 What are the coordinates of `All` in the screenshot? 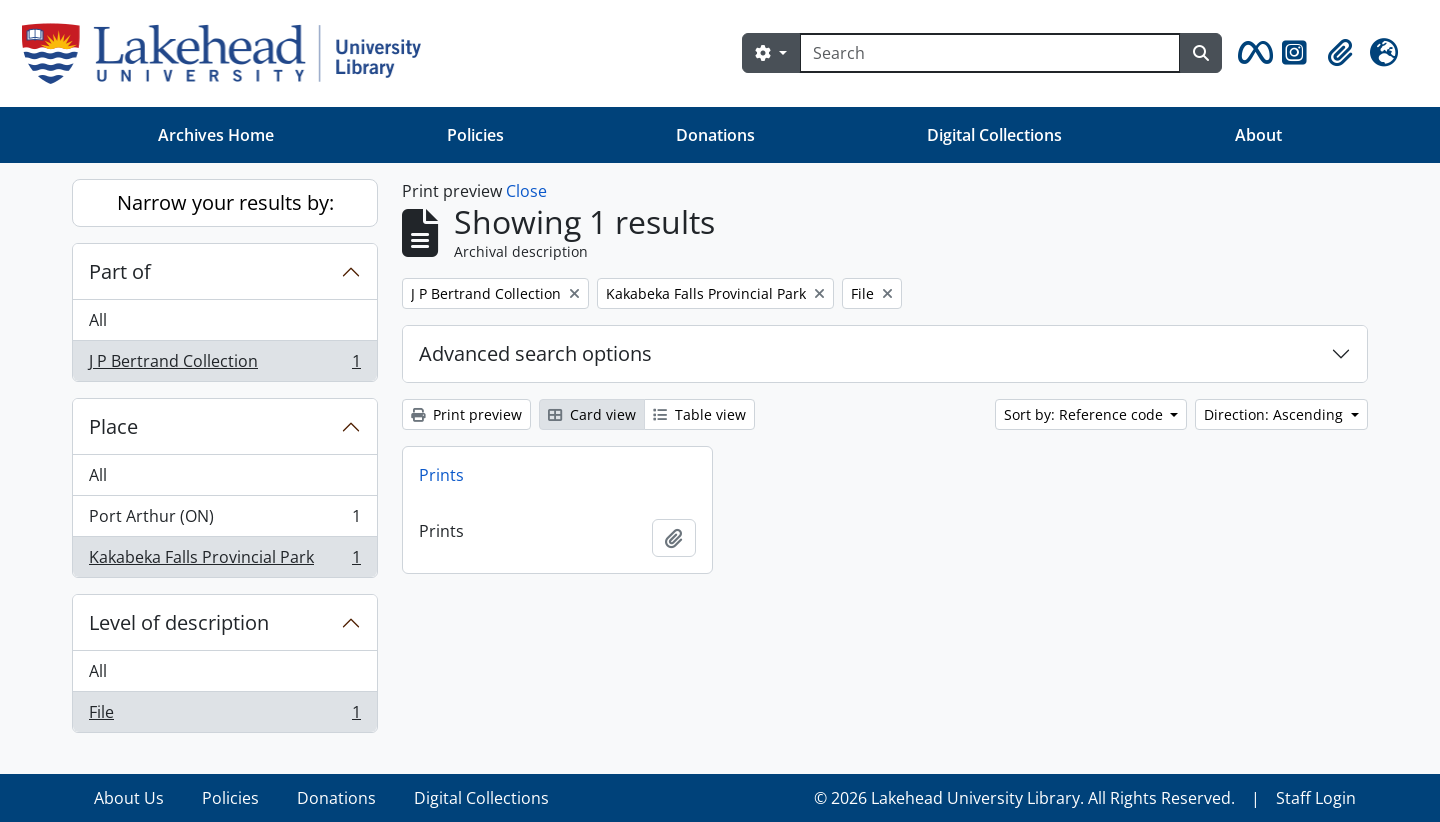 It's located at (98, 320).